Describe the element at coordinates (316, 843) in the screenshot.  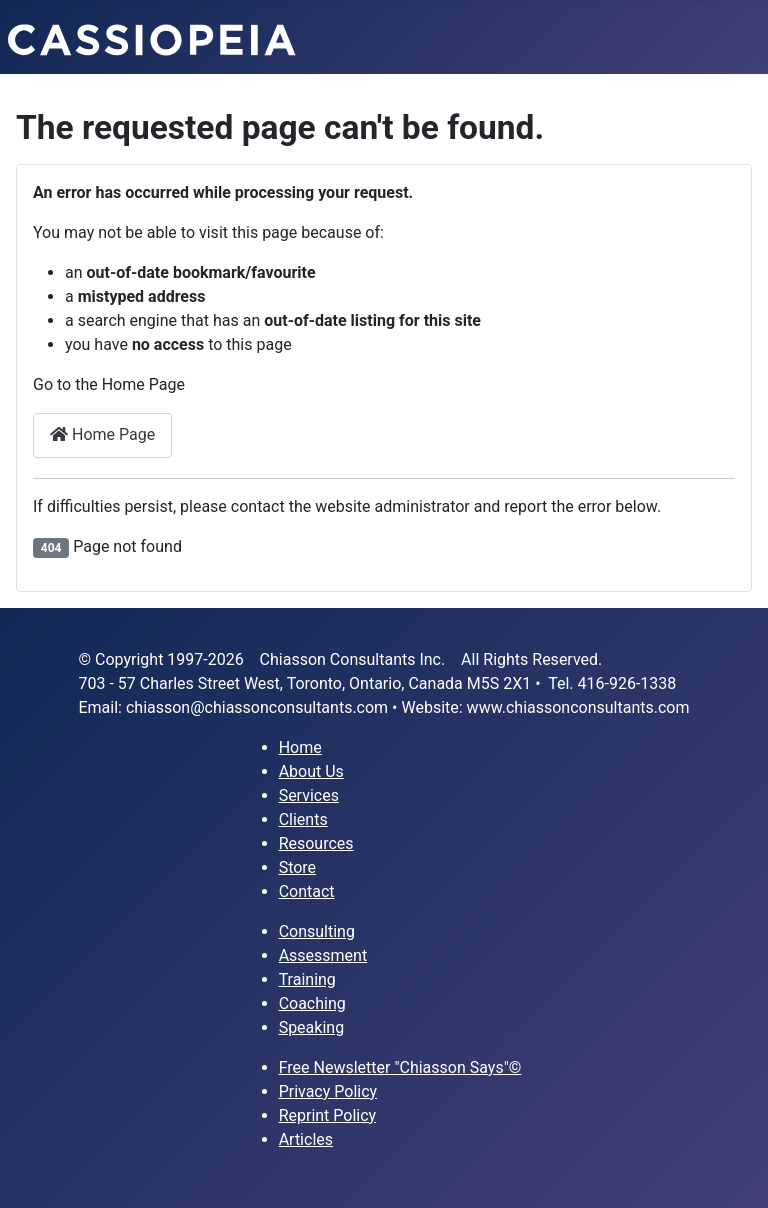
I see `Resources` at that location.